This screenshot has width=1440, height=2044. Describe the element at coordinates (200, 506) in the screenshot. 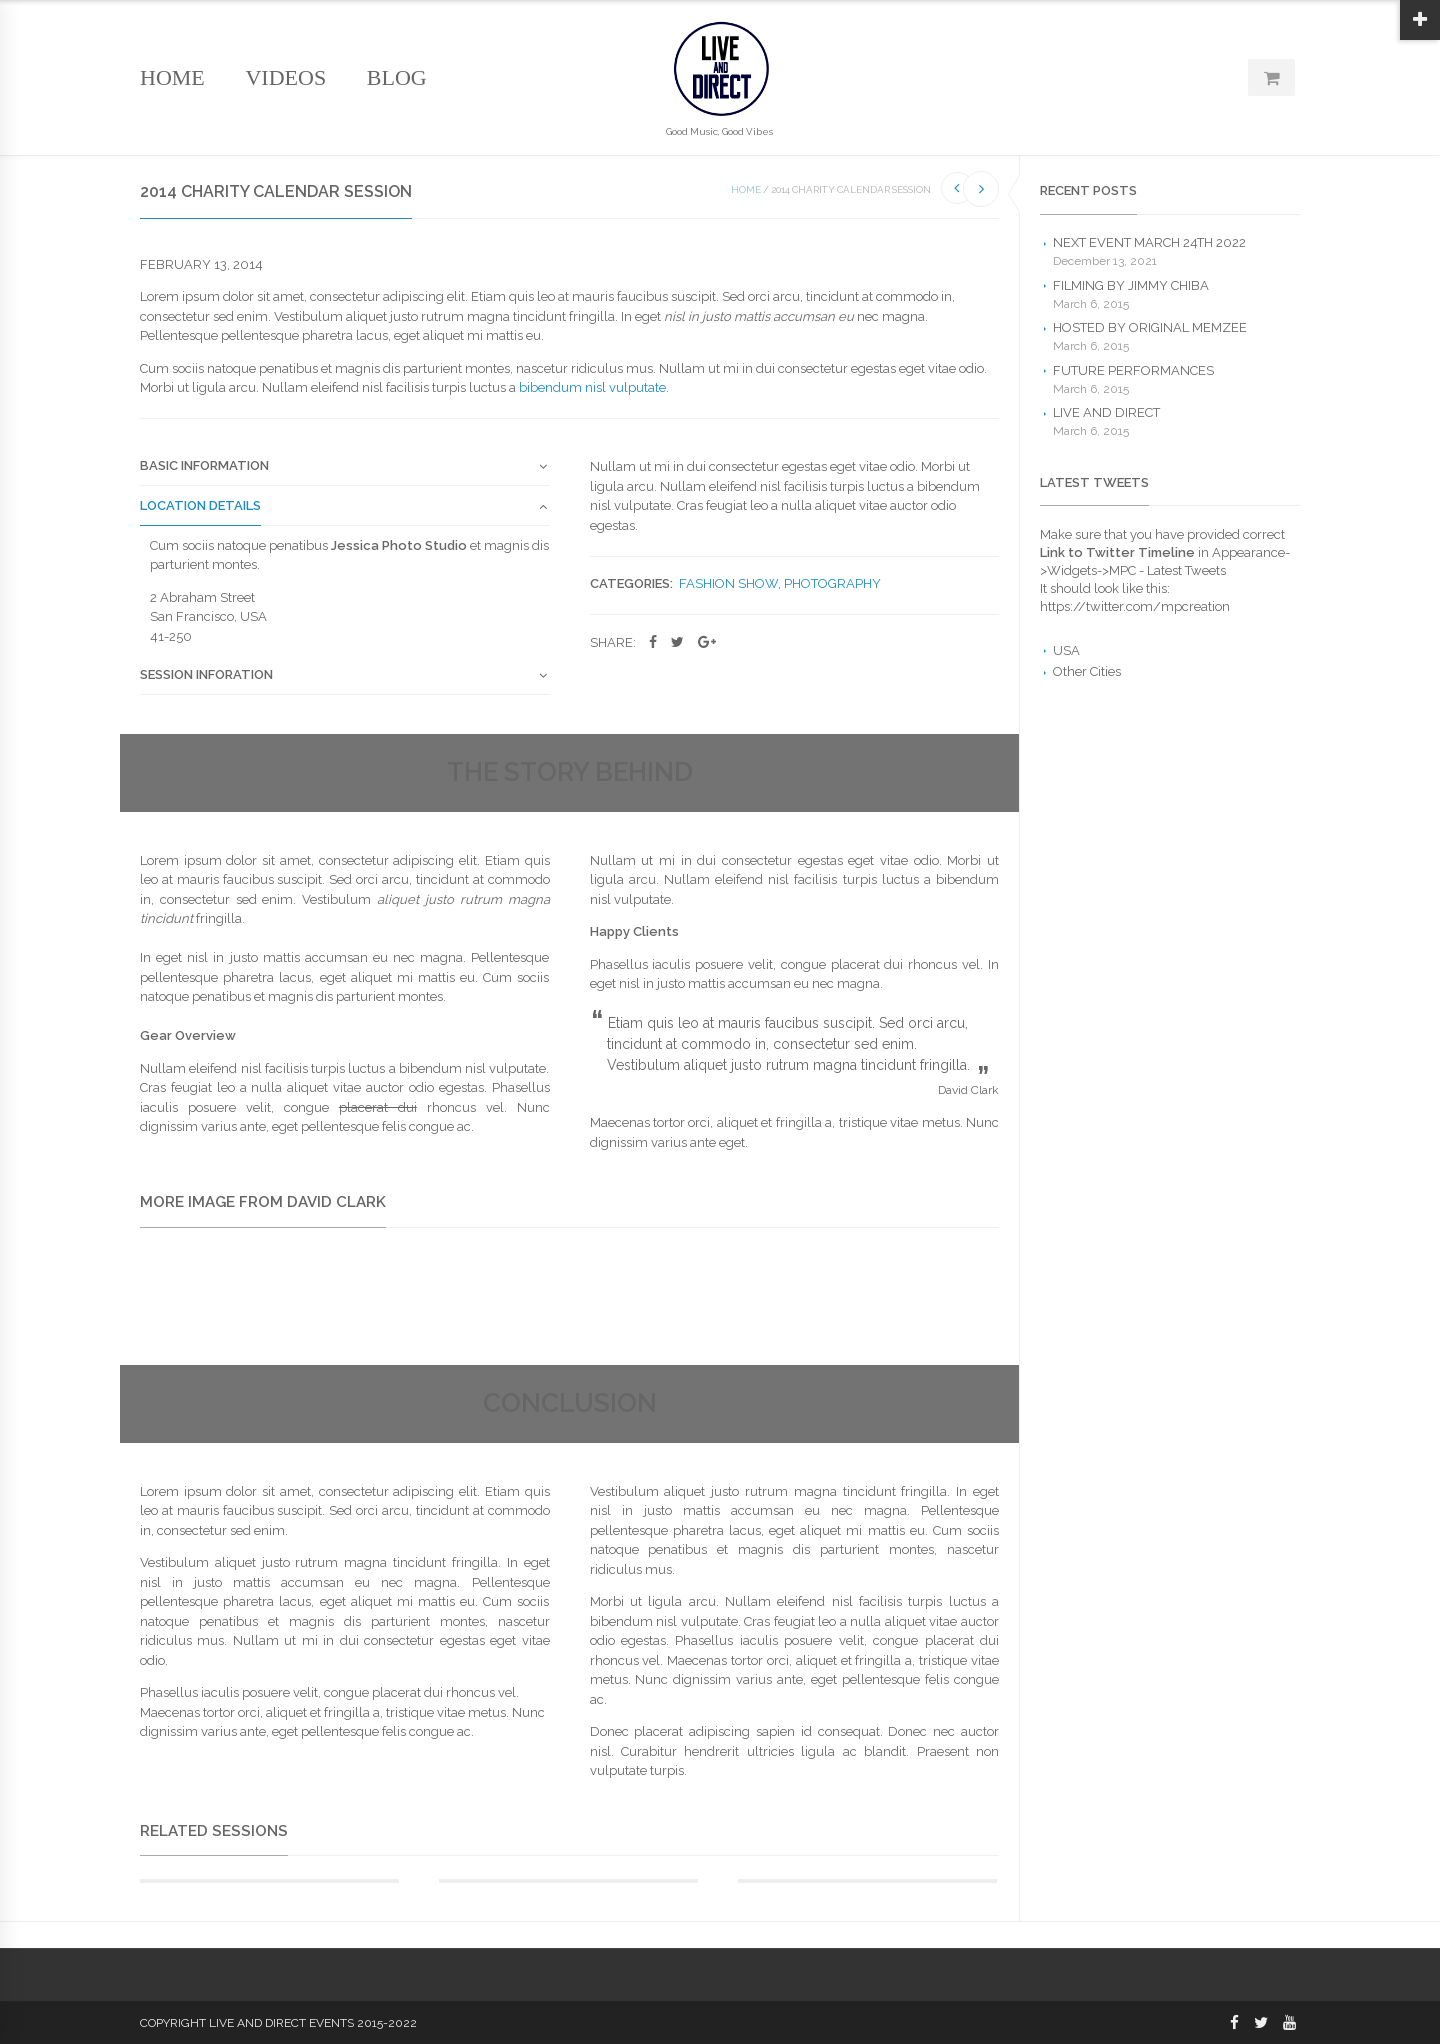

I see `Location Details` at that location.